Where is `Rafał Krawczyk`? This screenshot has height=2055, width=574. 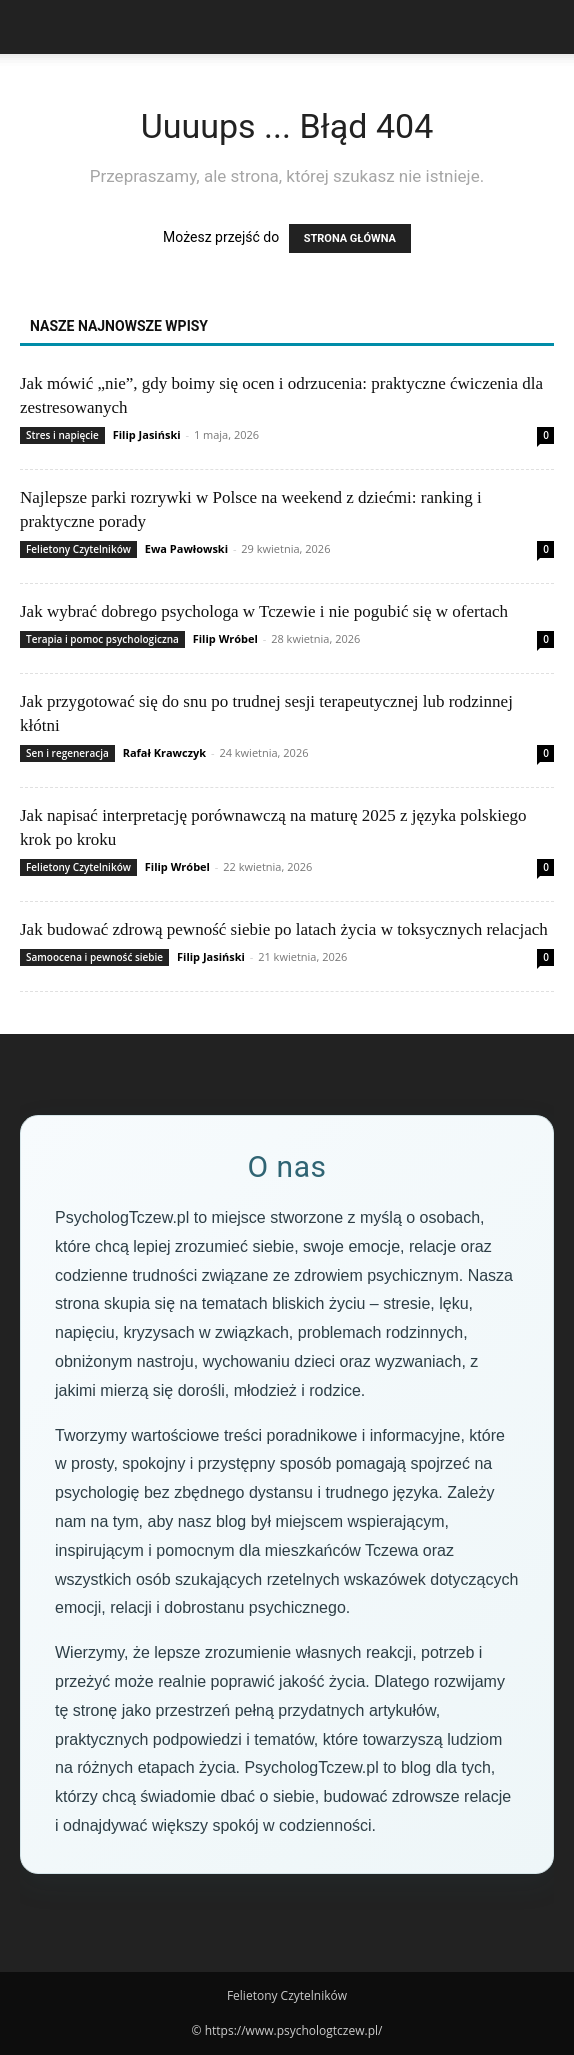
Rafał Krawczyk is located at coordinates (164, 752).